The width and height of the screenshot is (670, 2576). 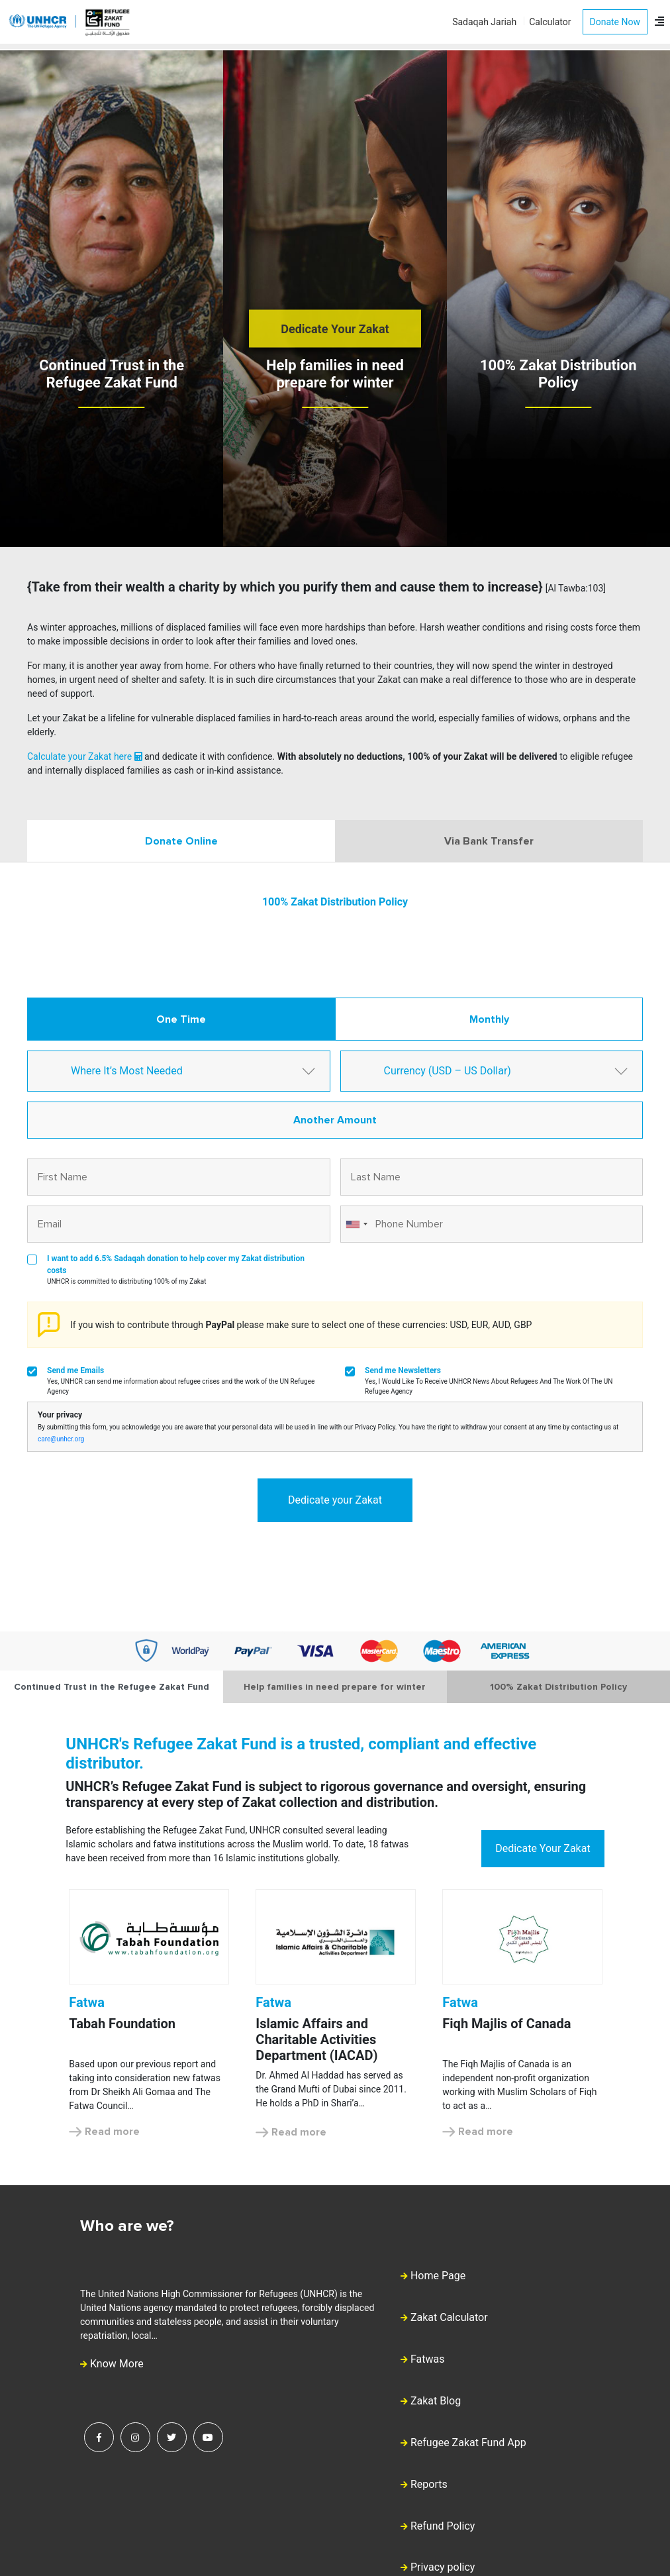 What do you see at coordinates (335, 1686) in the screenshot?
I see `Help families in need prepare for winter [tab]` at bounding box center [335, 1686].